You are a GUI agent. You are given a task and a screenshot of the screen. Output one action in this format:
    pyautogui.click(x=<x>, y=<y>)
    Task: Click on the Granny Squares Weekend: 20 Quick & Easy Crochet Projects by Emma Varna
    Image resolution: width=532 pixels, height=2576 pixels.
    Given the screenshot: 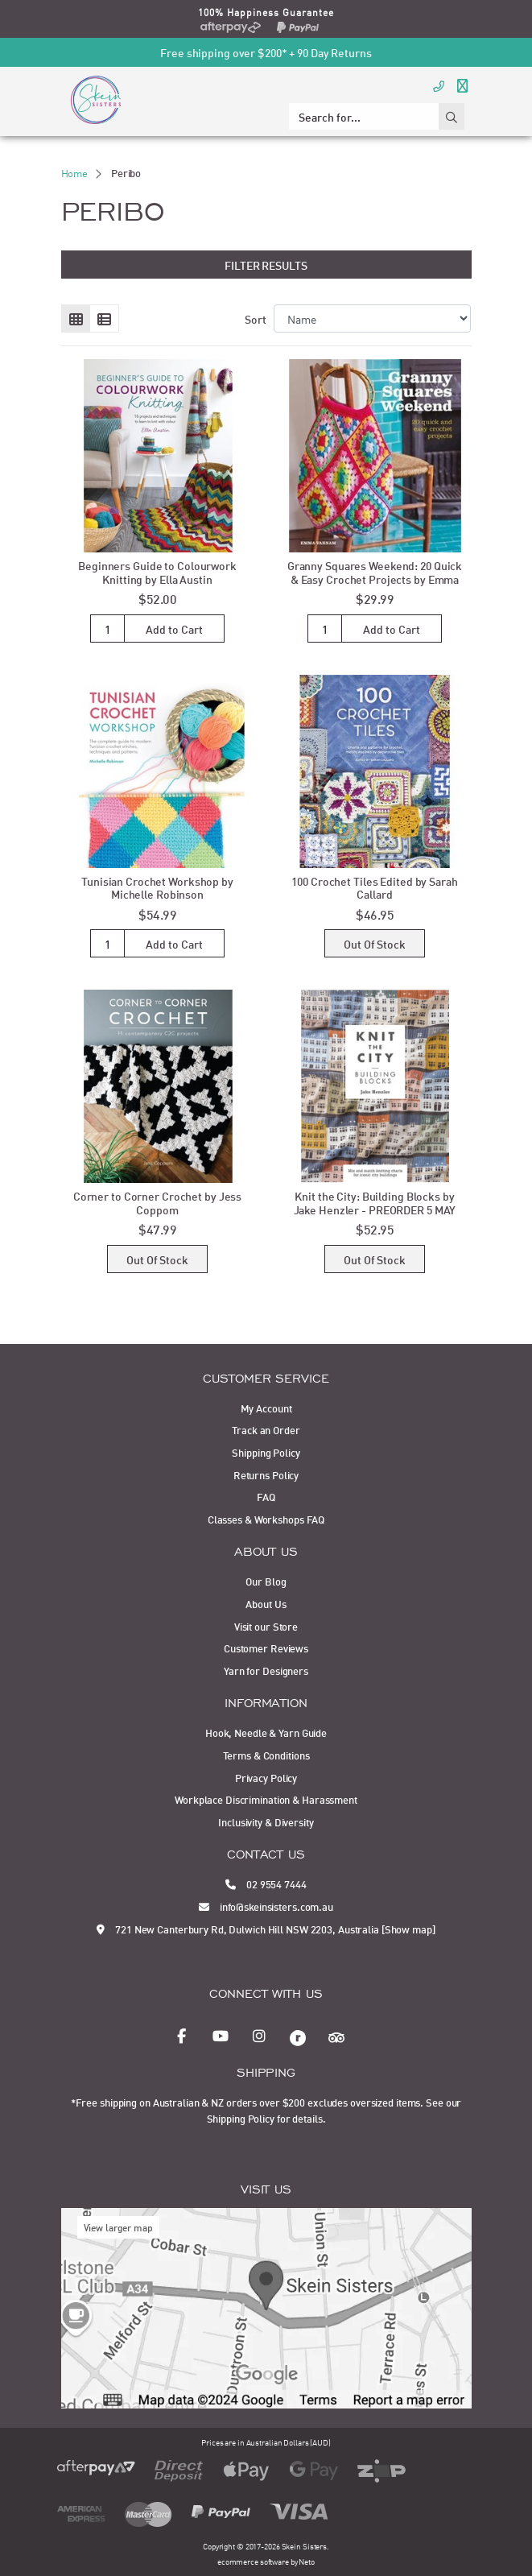 What is the action you would take?
    pyautogui.click(x=374, y=578)
    